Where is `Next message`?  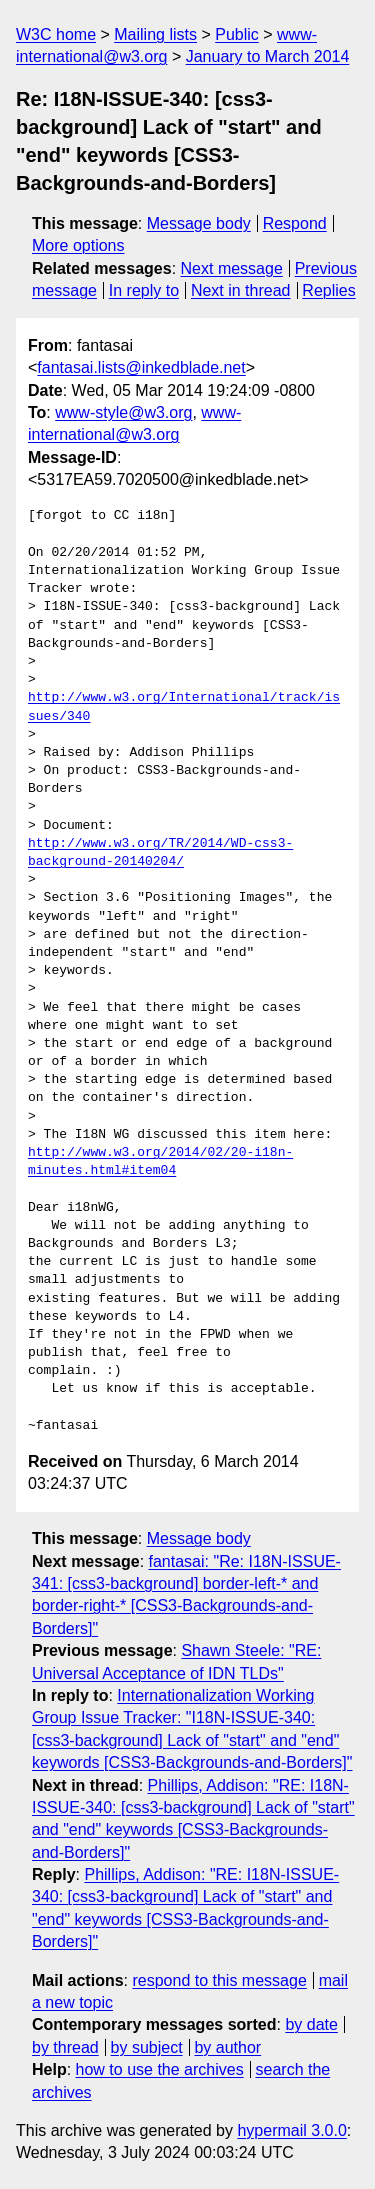
Next message is located at coordinates (232, 268).